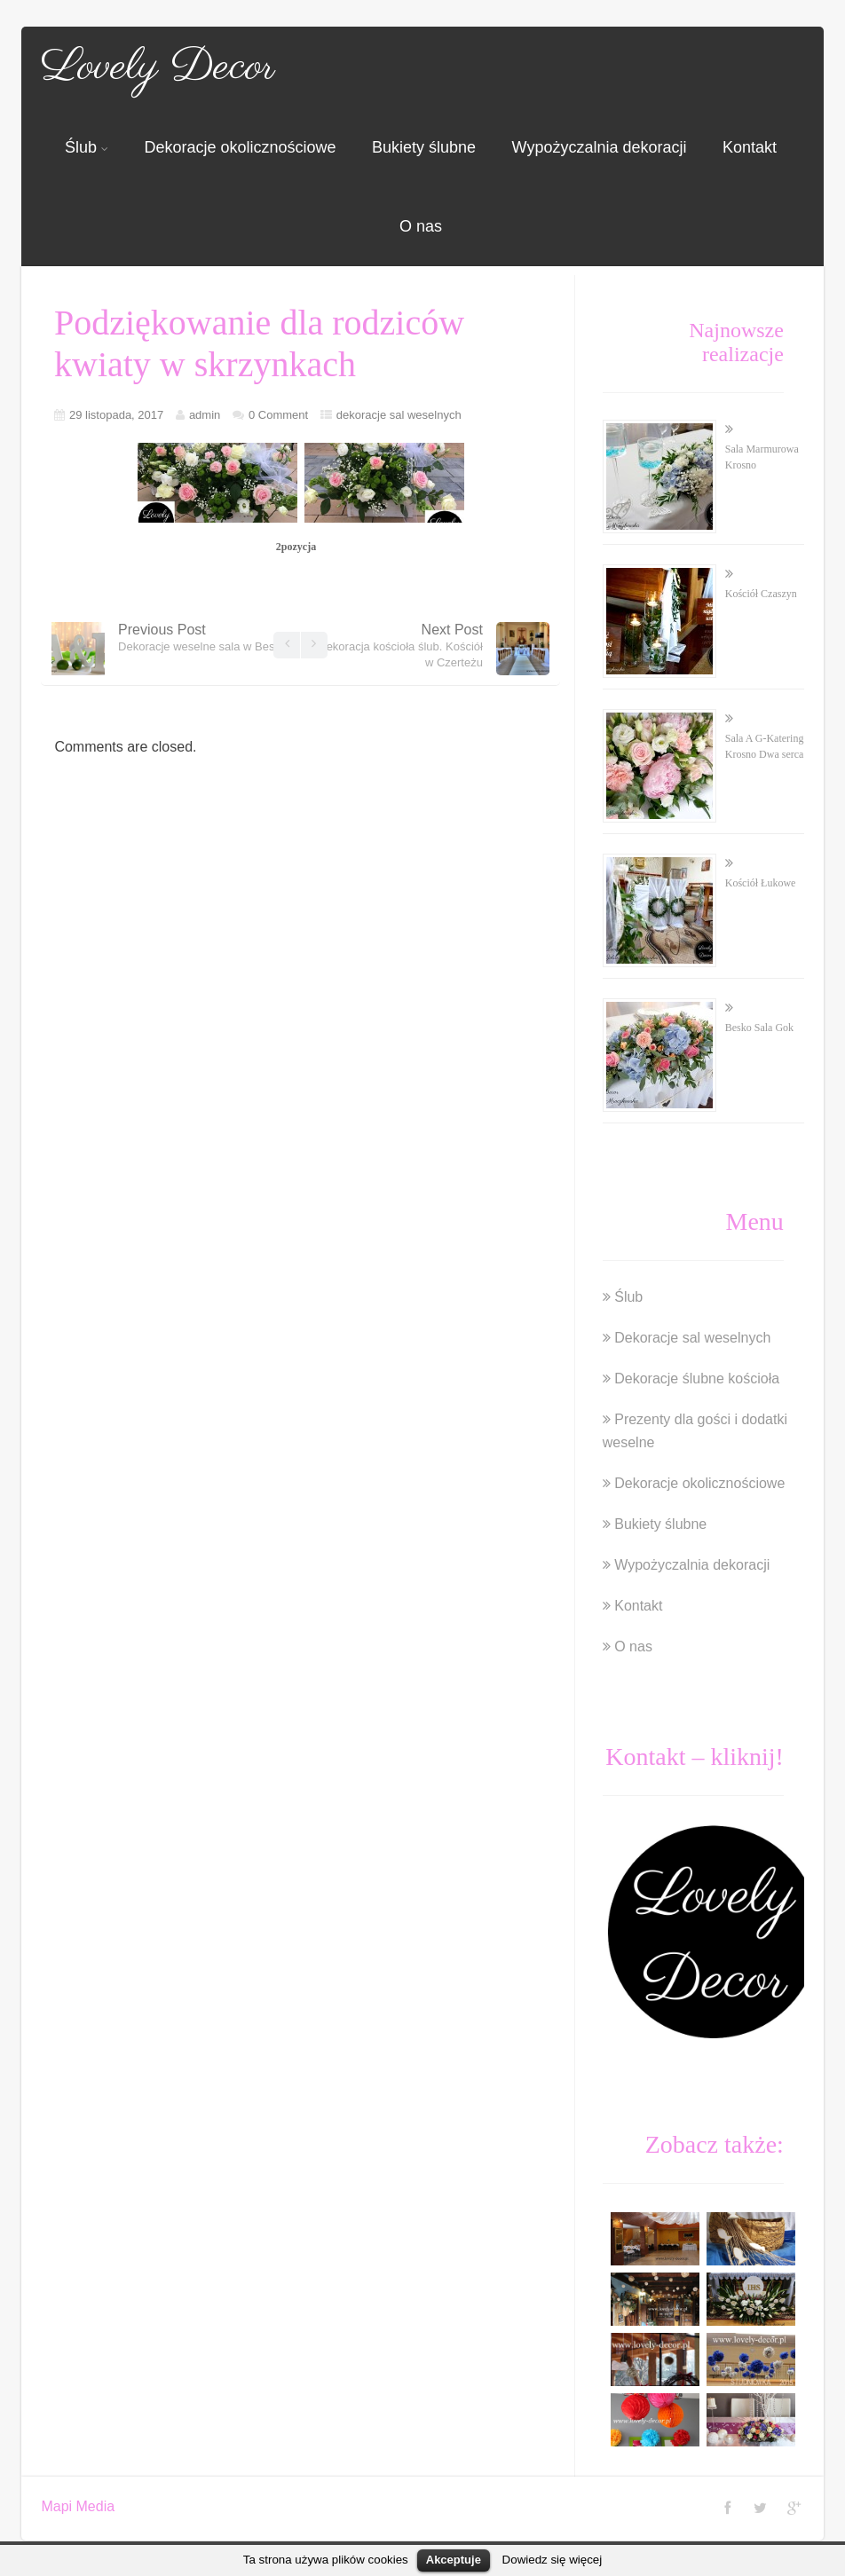 This screenshot has width=845, height=2576. I want to click on Dekoracje ślubne kościoła, so click(696, 1378).